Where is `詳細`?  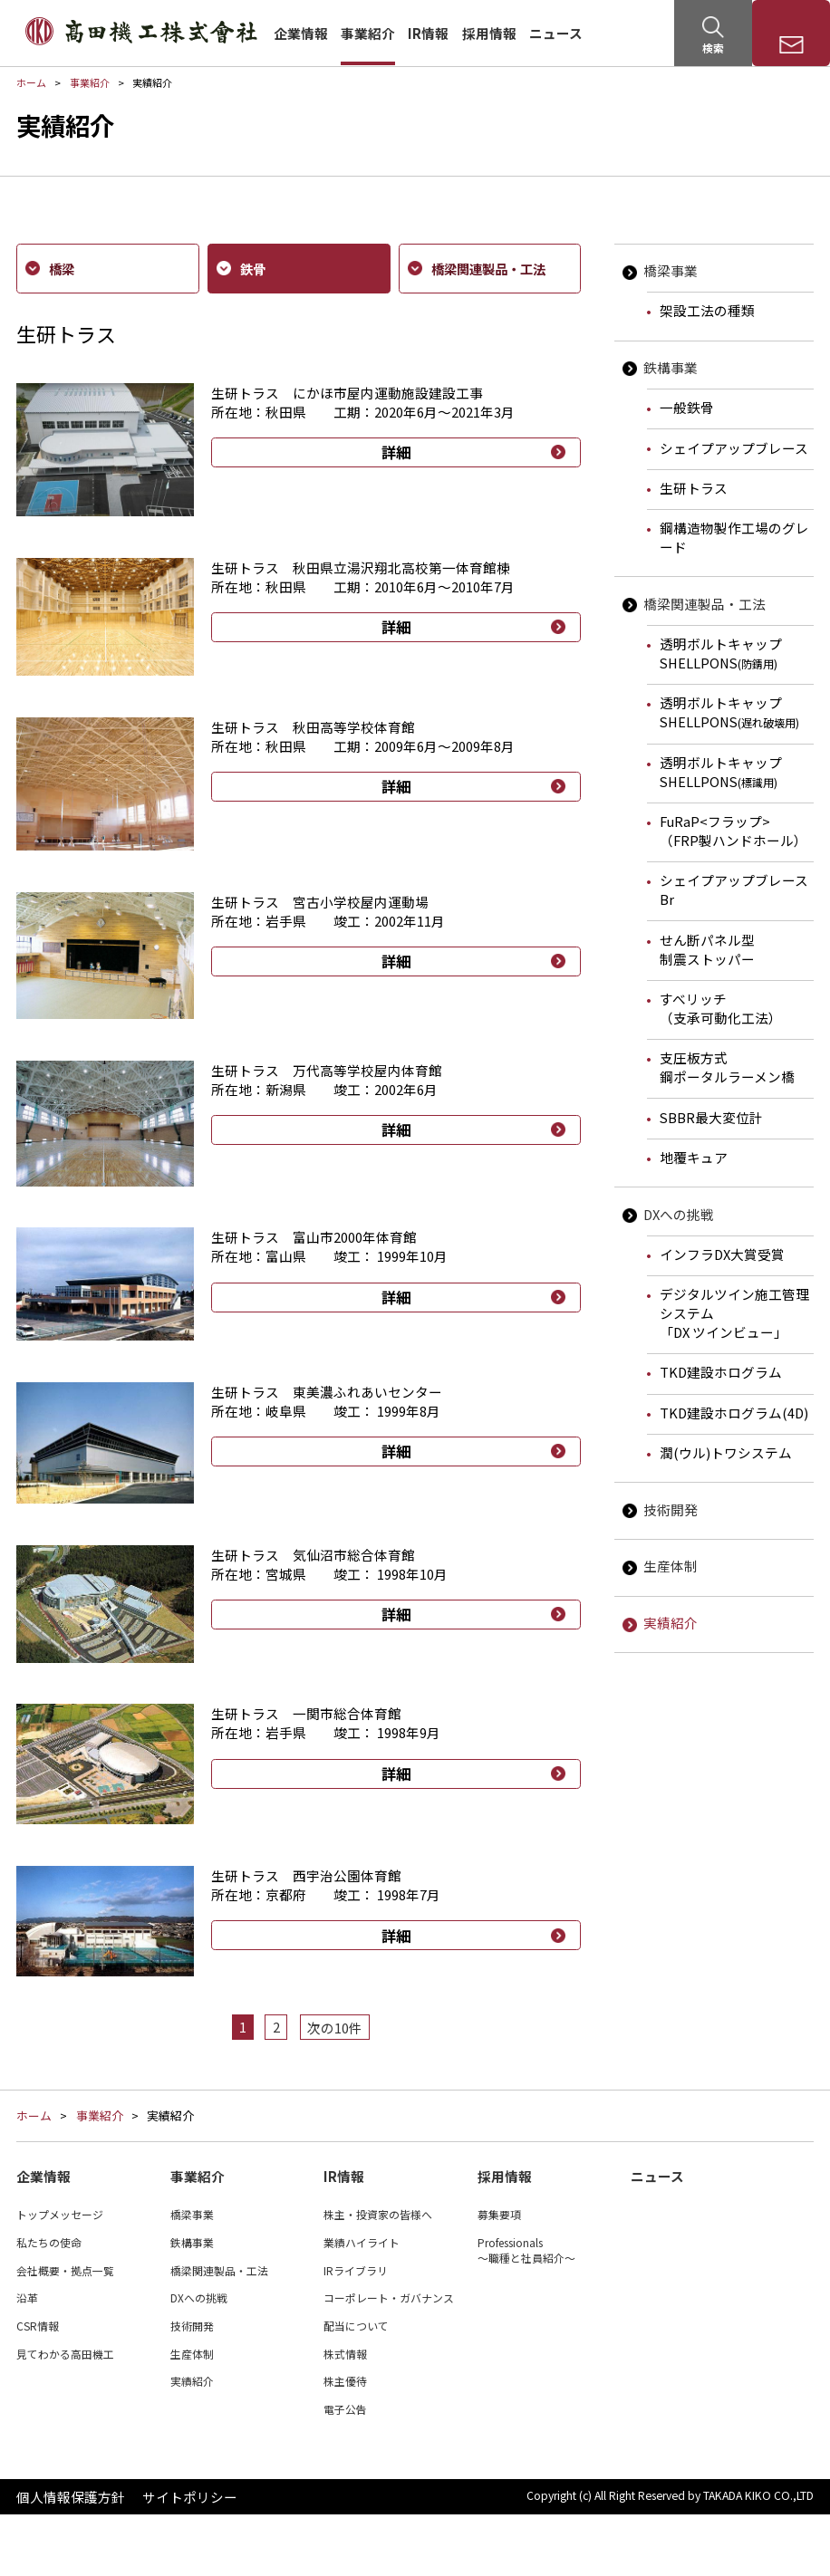 詳細 is located at coordinates (395, 452).